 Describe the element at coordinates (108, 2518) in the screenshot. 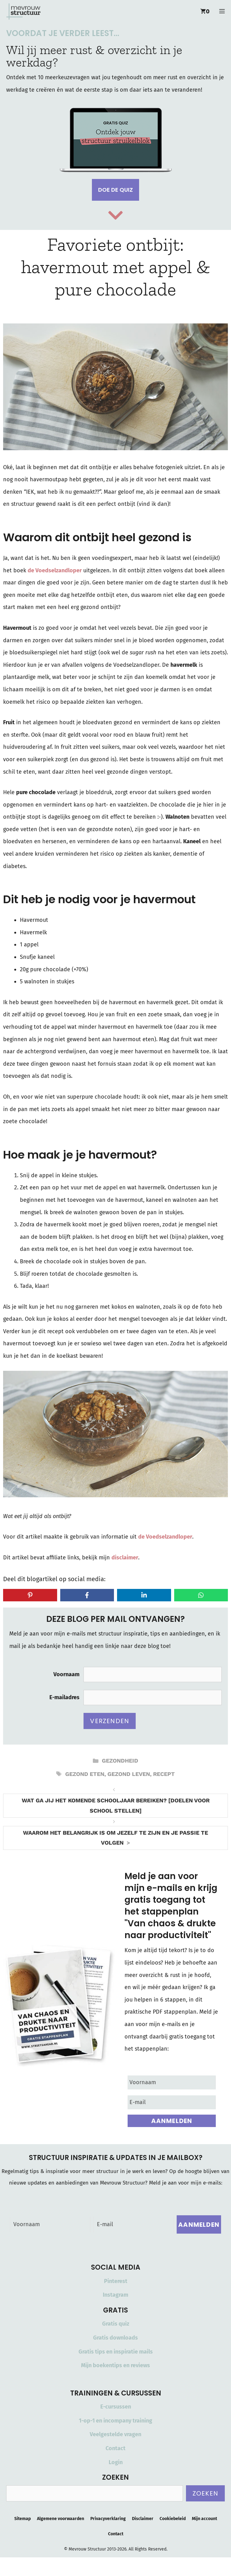

I see `Privacyverklaring` at that location.